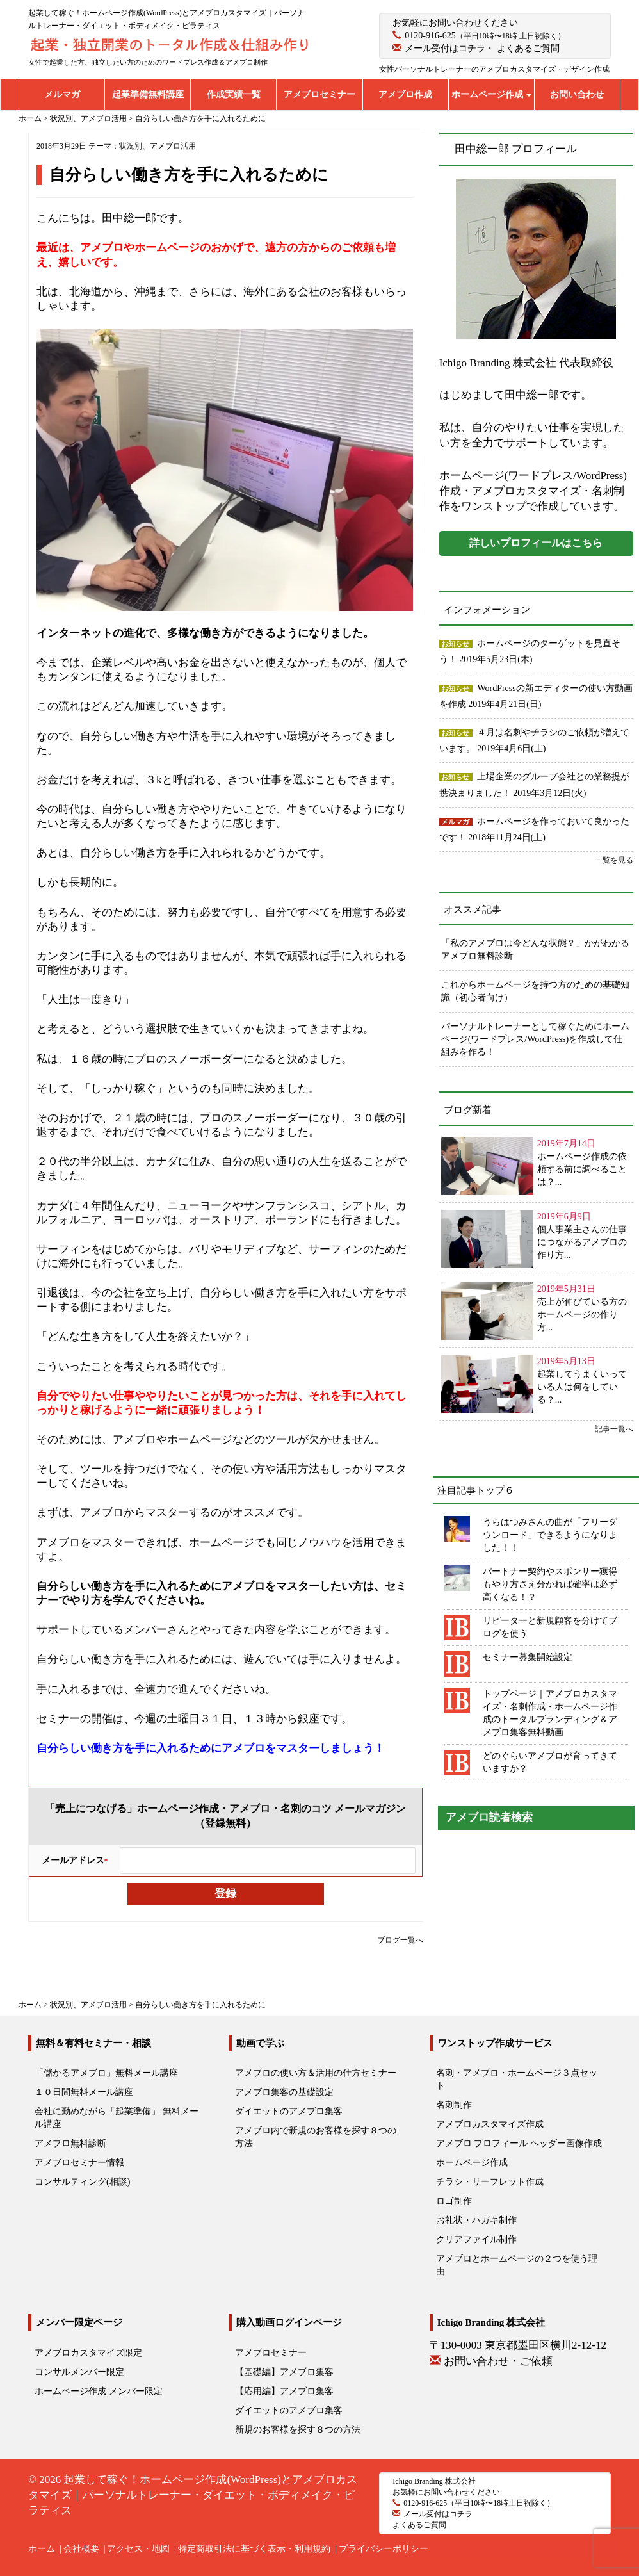  I want to click on 個人事業主さんの仕事につながるアメブロの作り方..., so click(582, 1242).